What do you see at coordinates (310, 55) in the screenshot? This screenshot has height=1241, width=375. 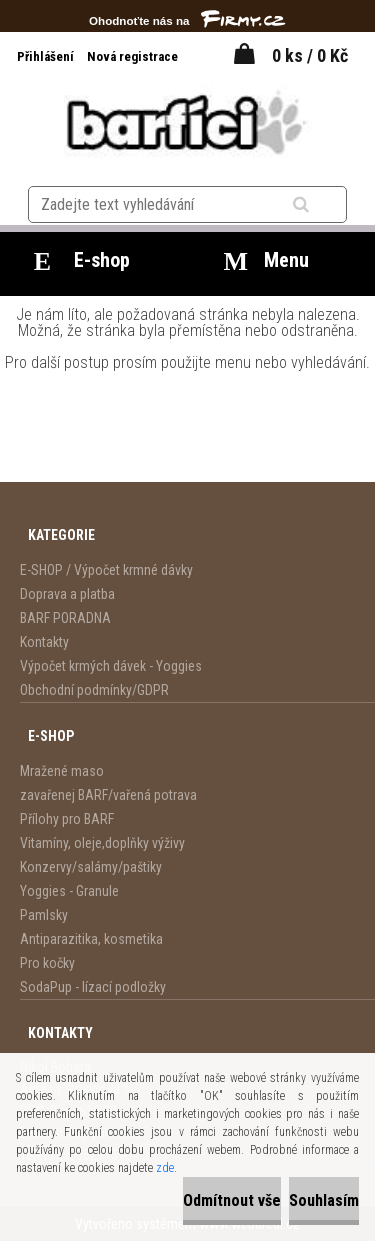 I see `0 ks / 0 Kč` at bounding box center [310, 55].